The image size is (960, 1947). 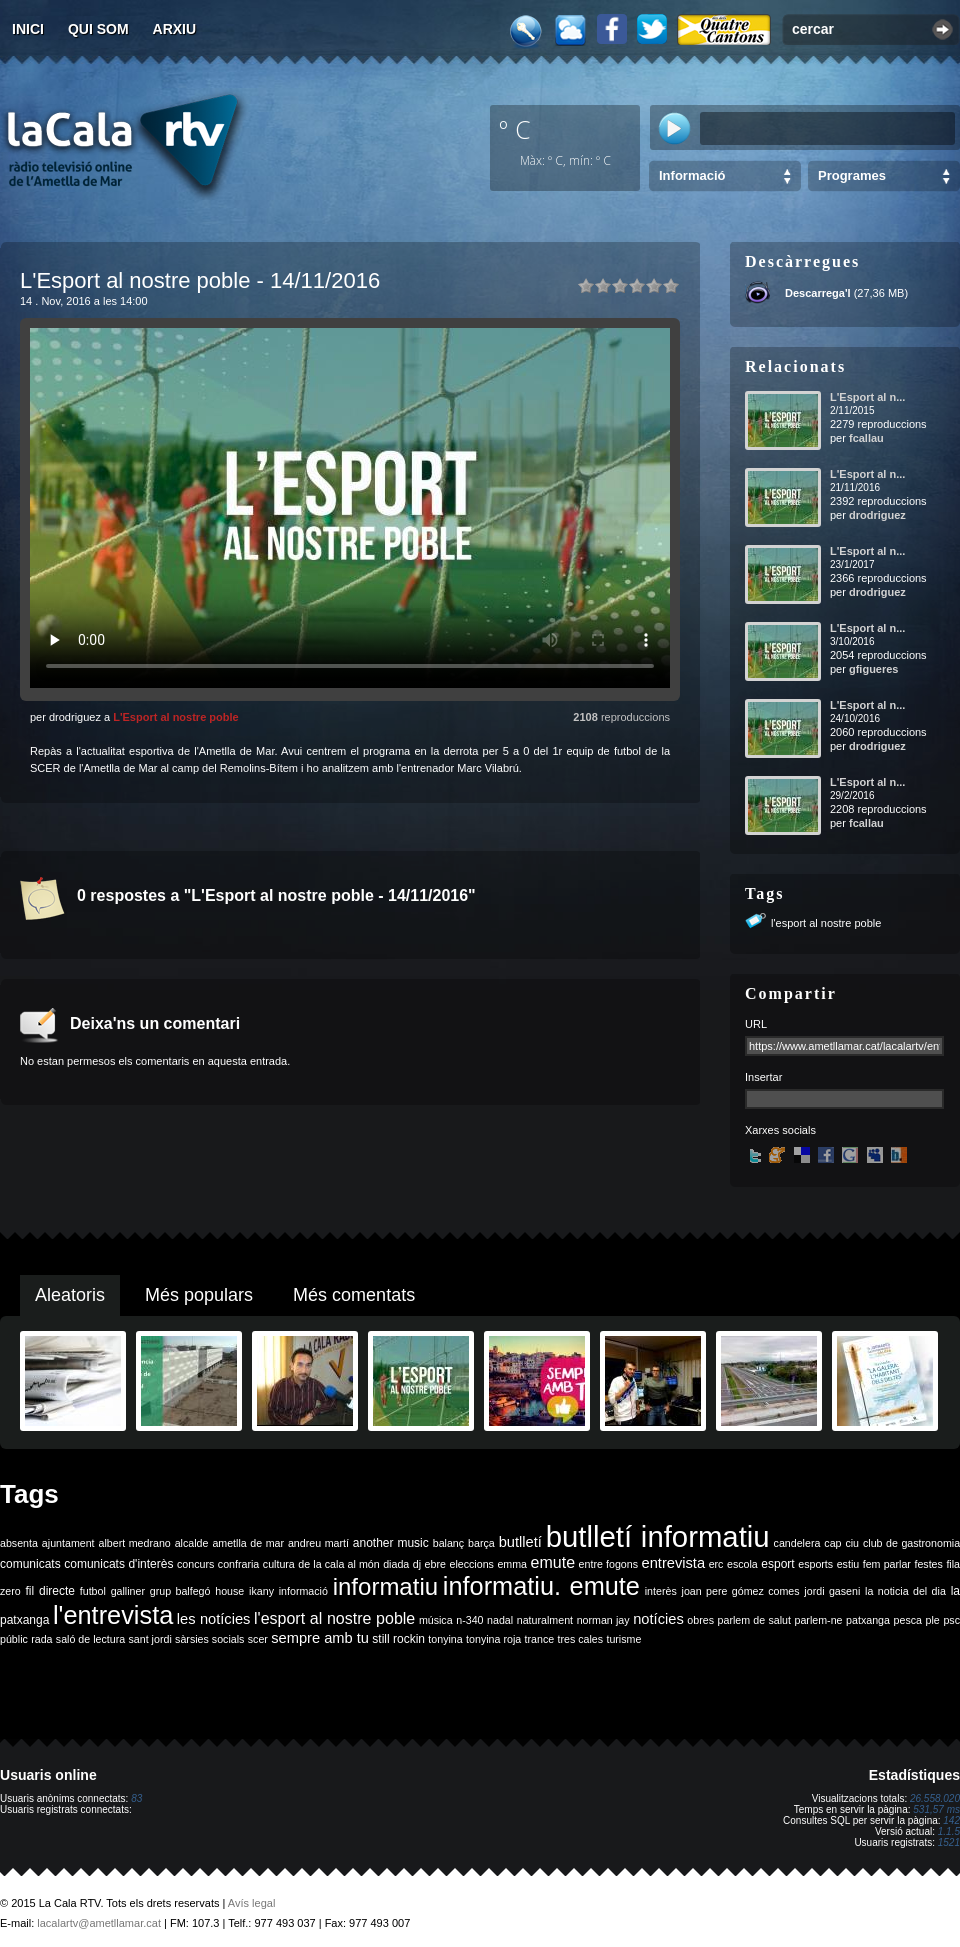 I want to click on drodriguez, so click(x=877, y=515).